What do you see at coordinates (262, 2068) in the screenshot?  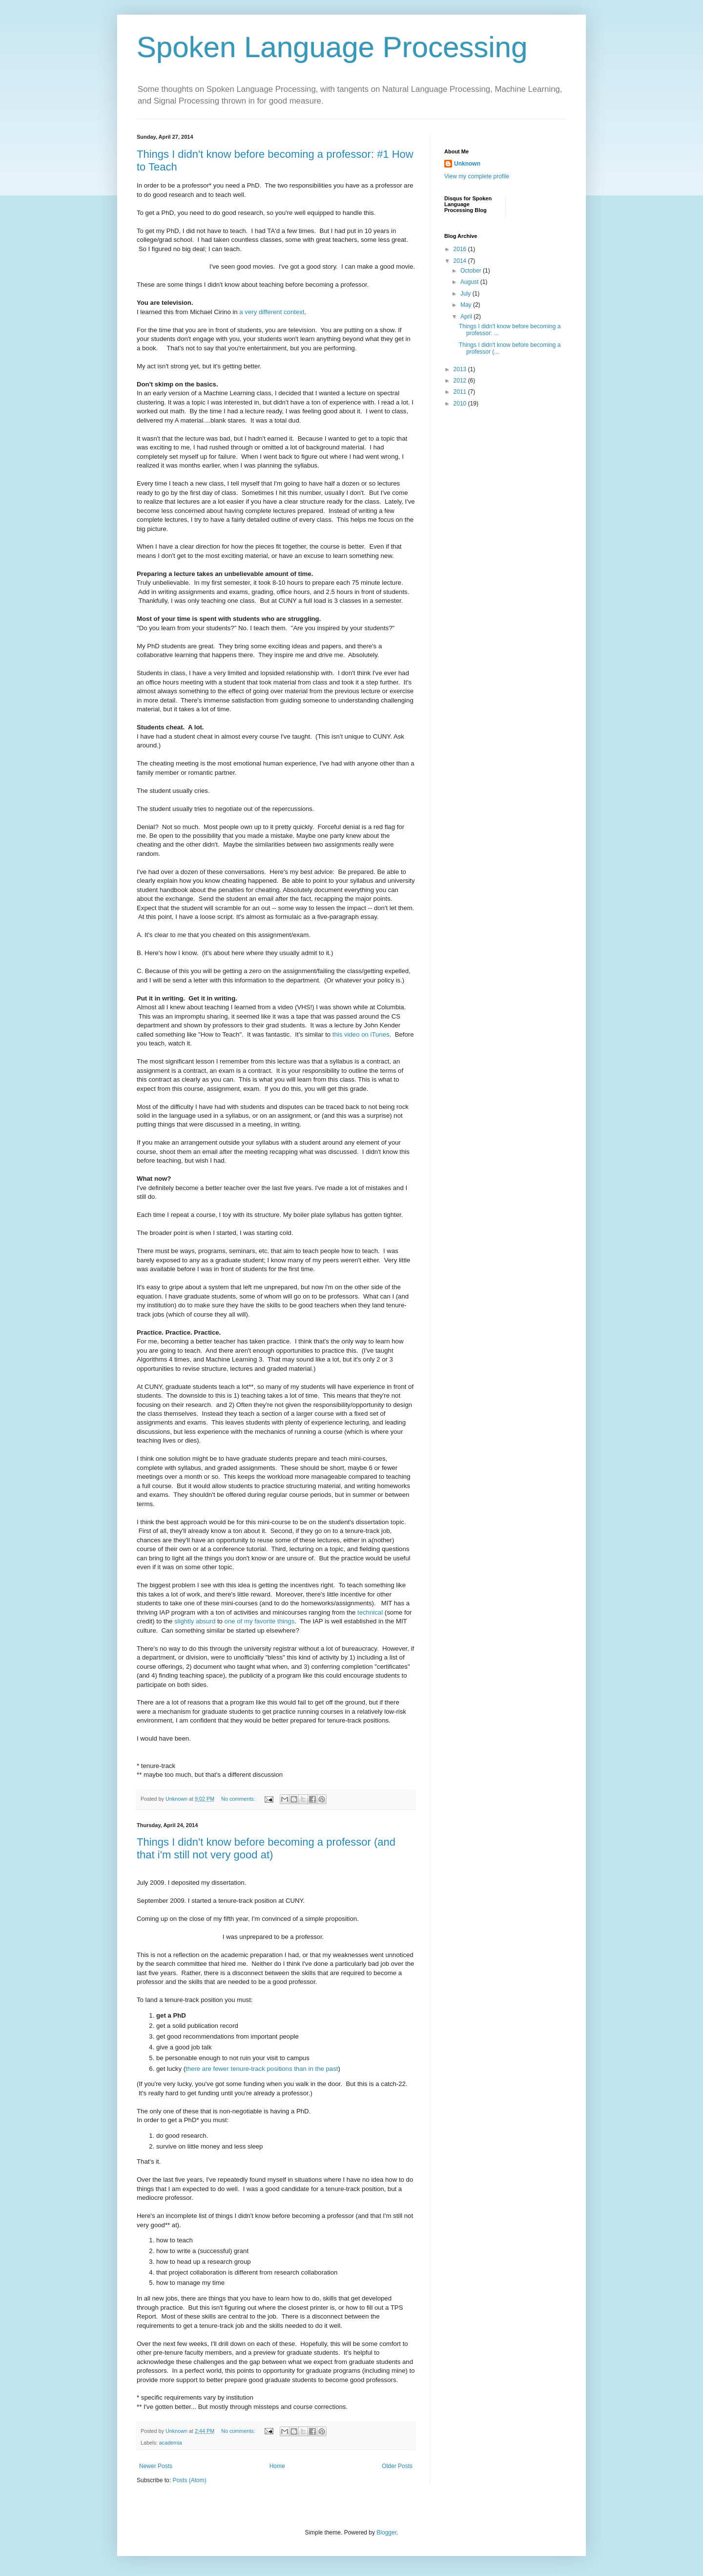 I see `there are fewer tenure-track positions than in the past` at bounding box center [262, 2068].